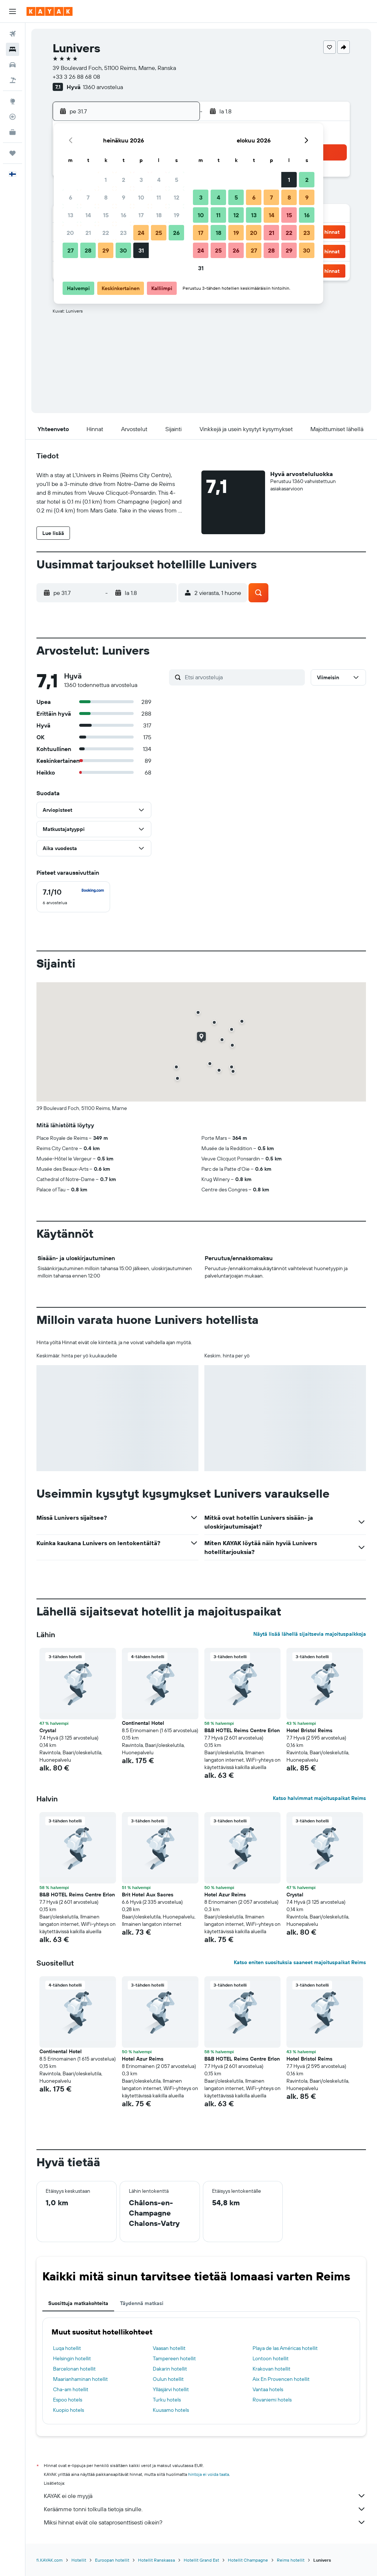 The image size is (377, 2576). What do you see at coordinates (78, 2303) in the screenshot?
I see `Suosittuja matkakohteita [tab]` at bounding box center [78, 2303].